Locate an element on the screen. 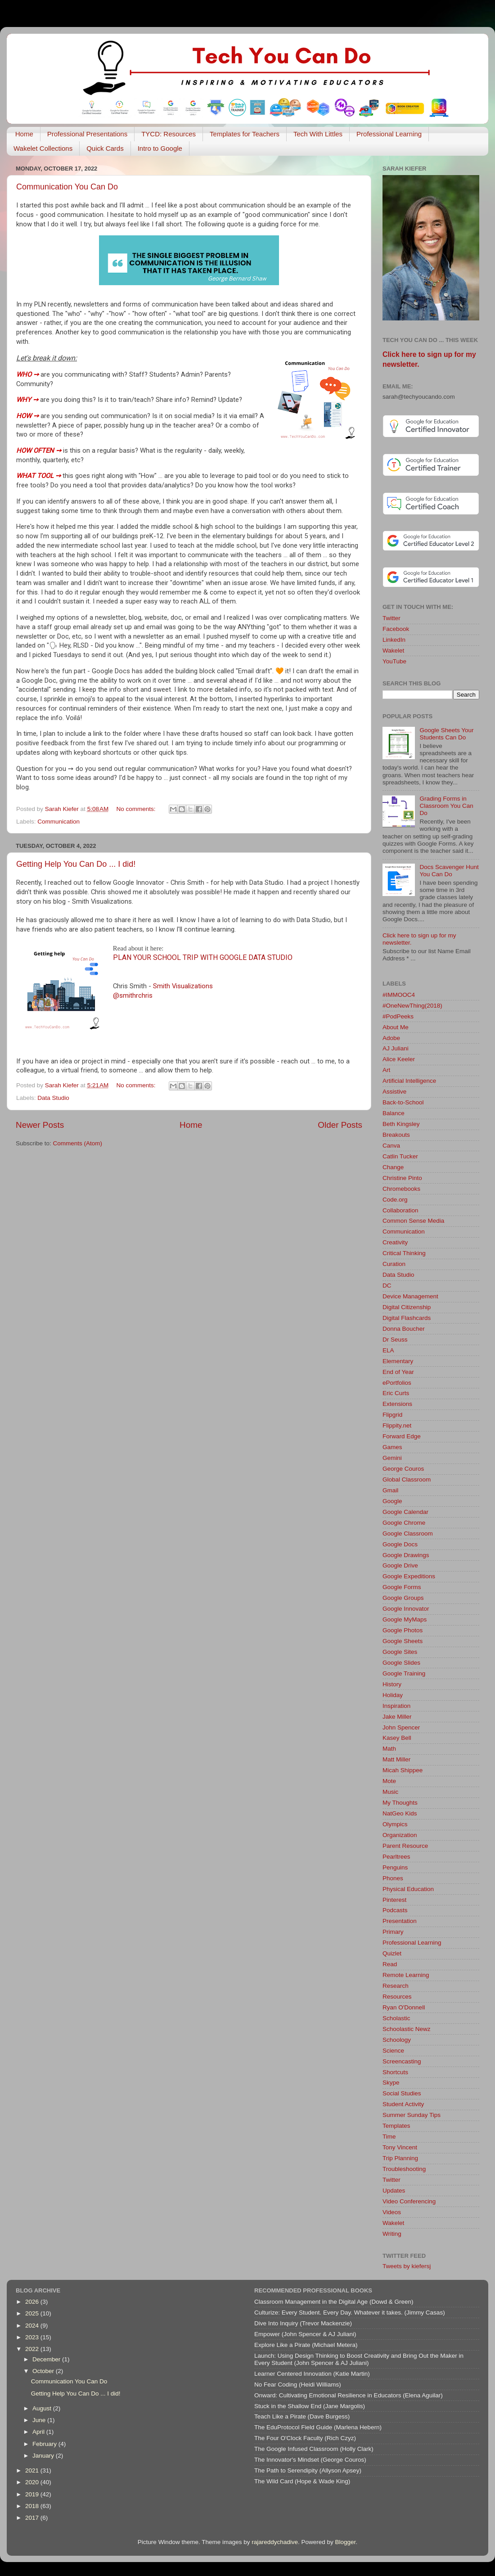 The width and height of the screenshot is (495, 2576). Google Classroom is located at coordinates (407, 1533).